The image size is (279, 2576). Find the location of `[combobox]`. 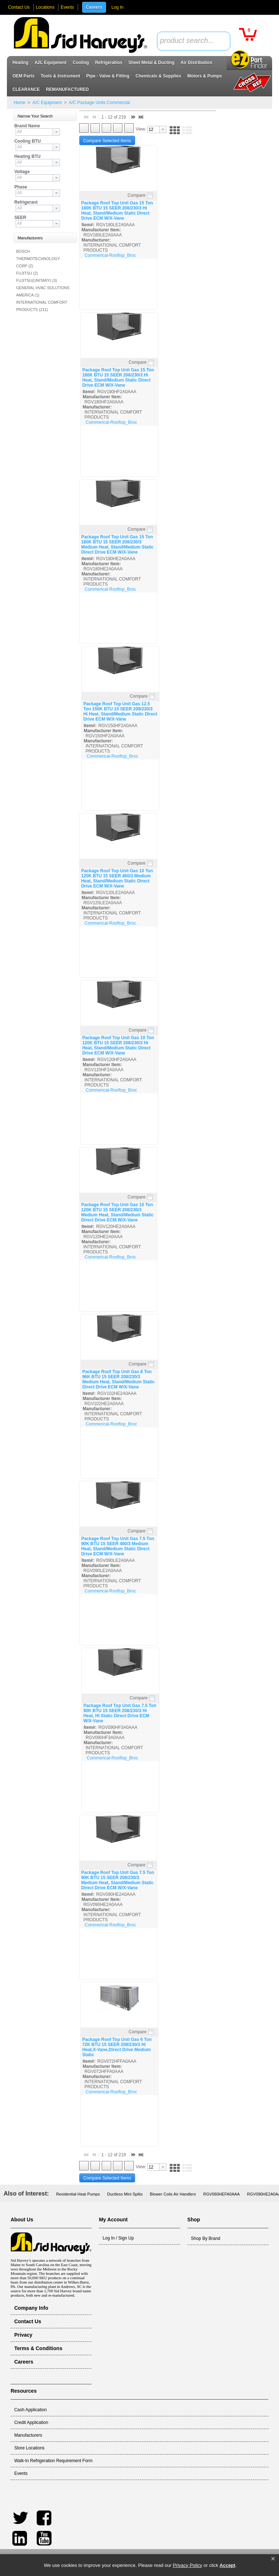

[combobox] is located at coordinates (193, 41).